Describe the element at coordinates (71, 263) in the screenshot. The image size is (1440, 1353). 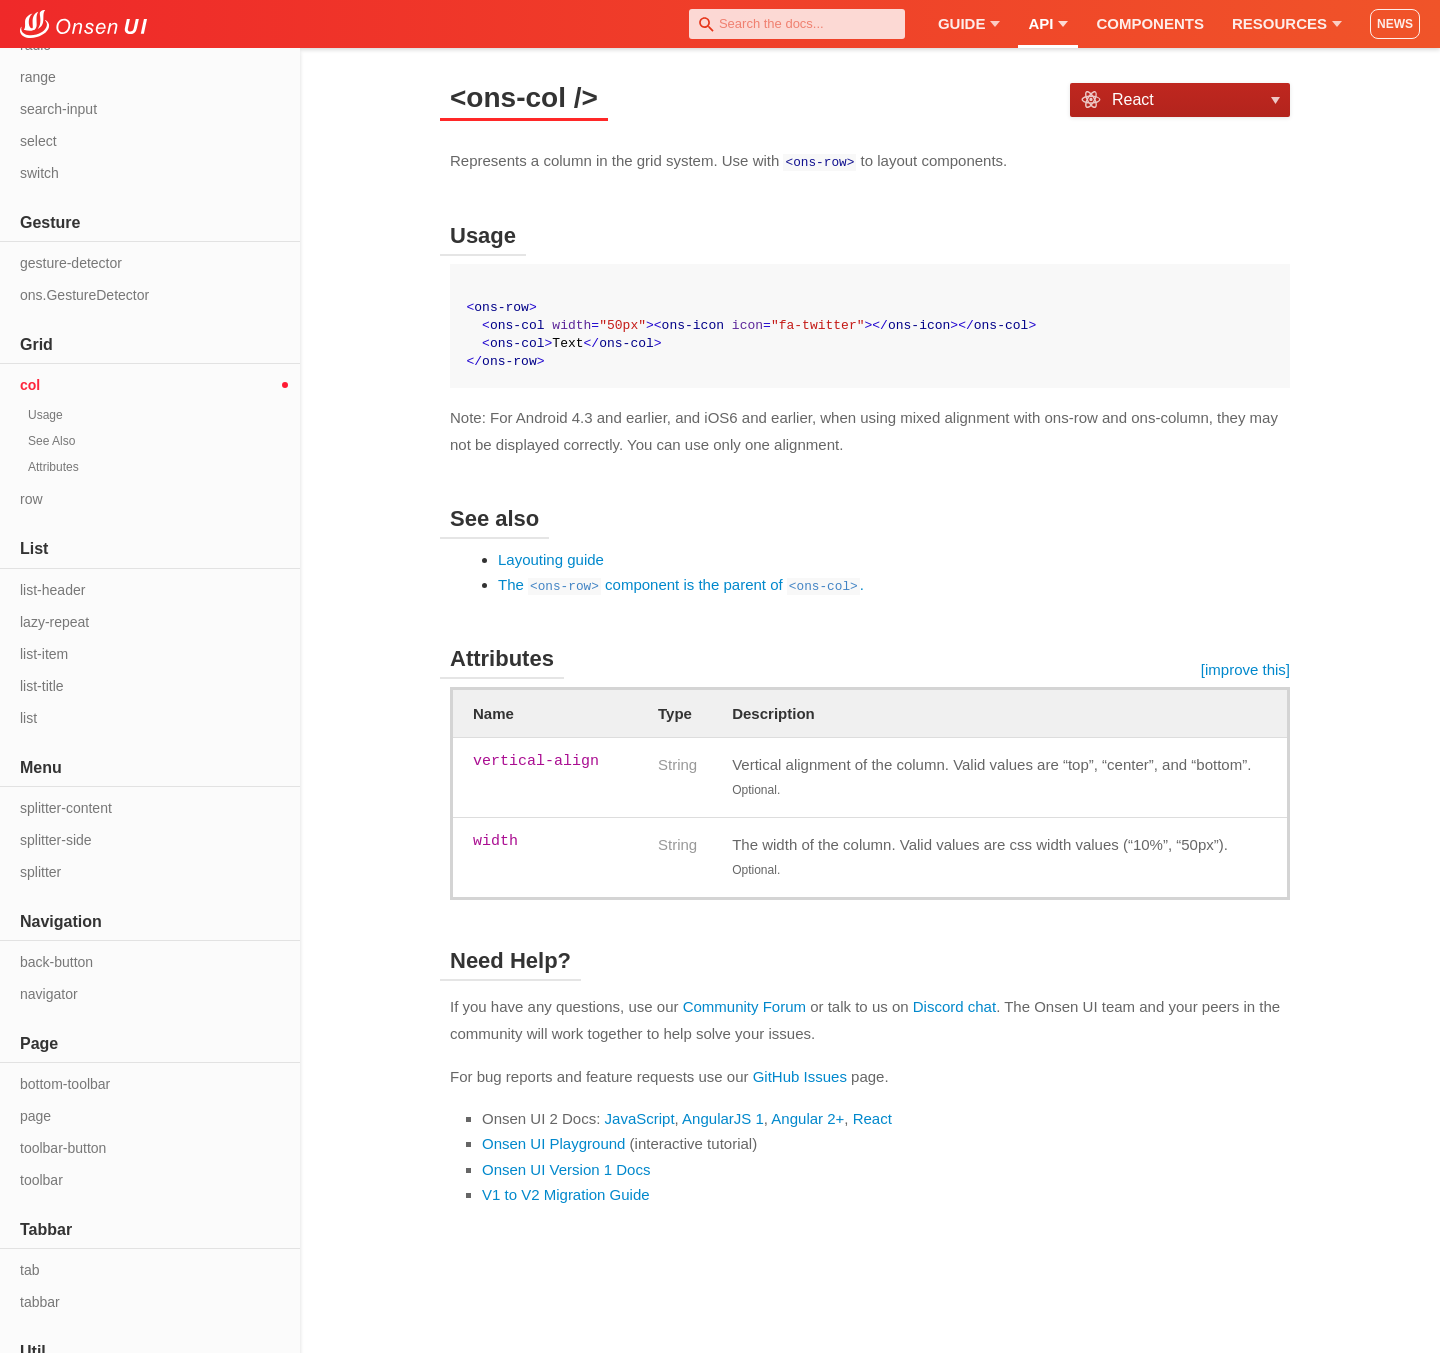
I see `gesture-detector` at that location.